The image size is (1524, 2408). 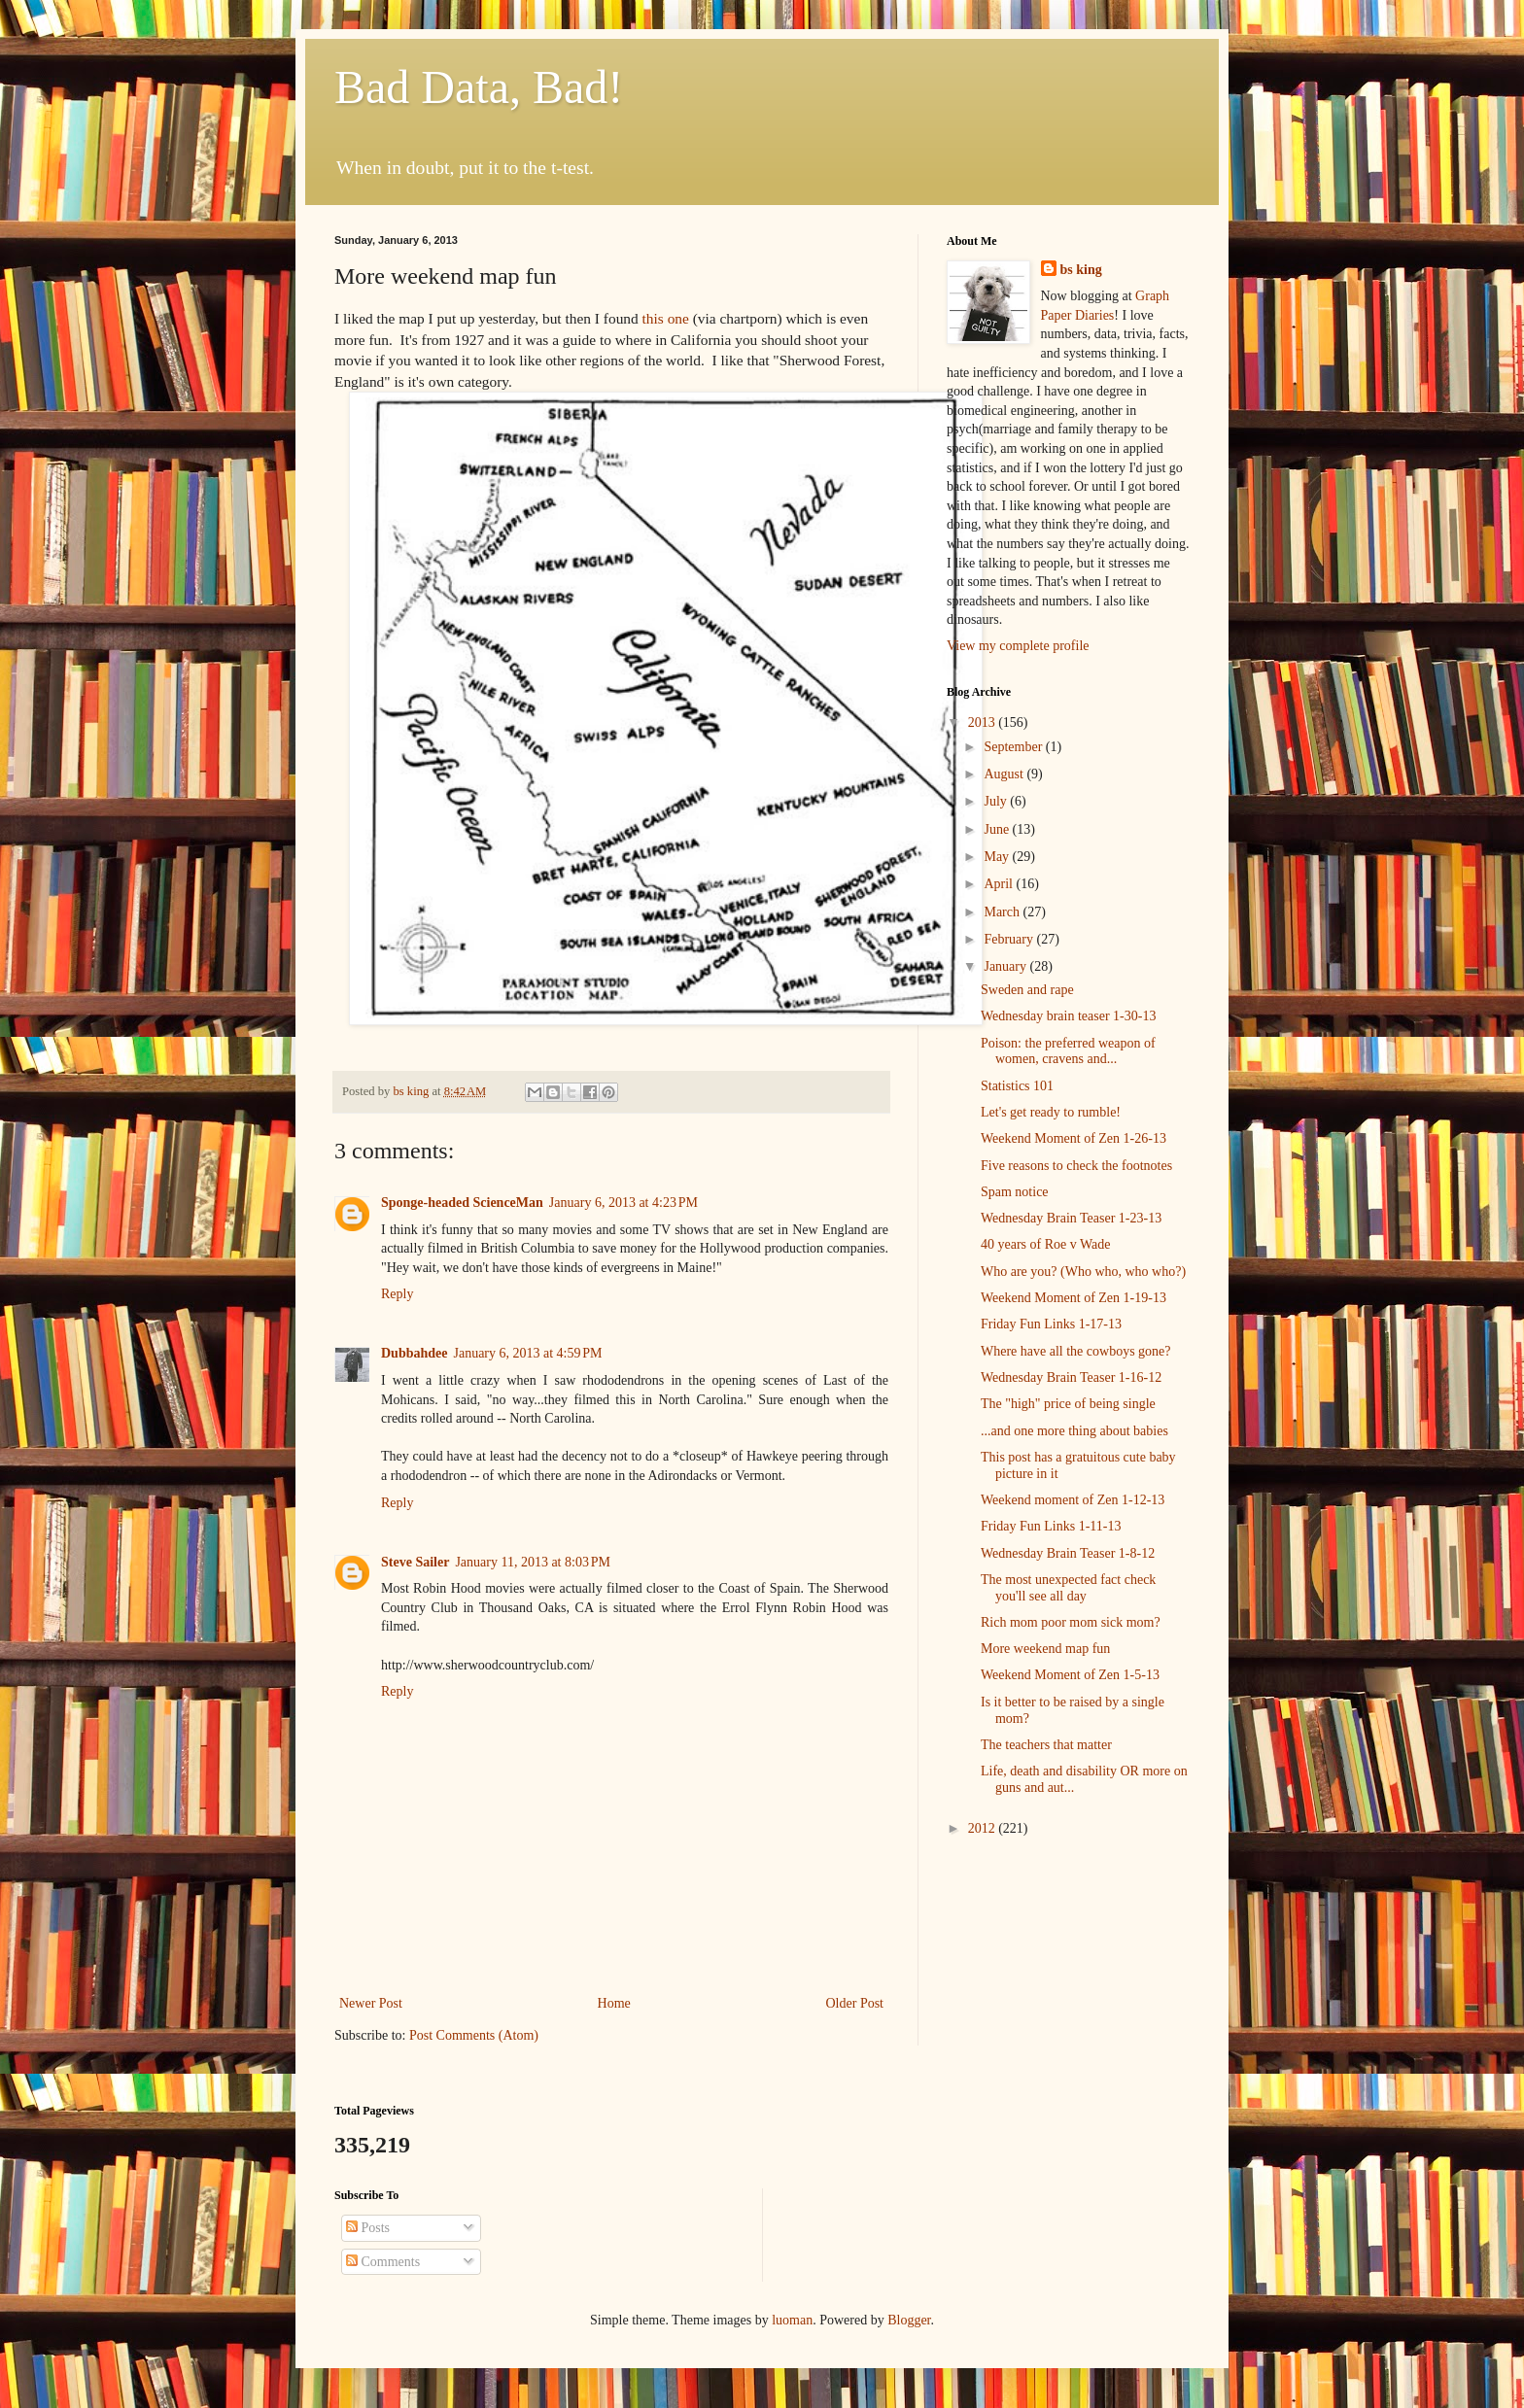 I want to click on Reply, so click(x=397, y=1294).